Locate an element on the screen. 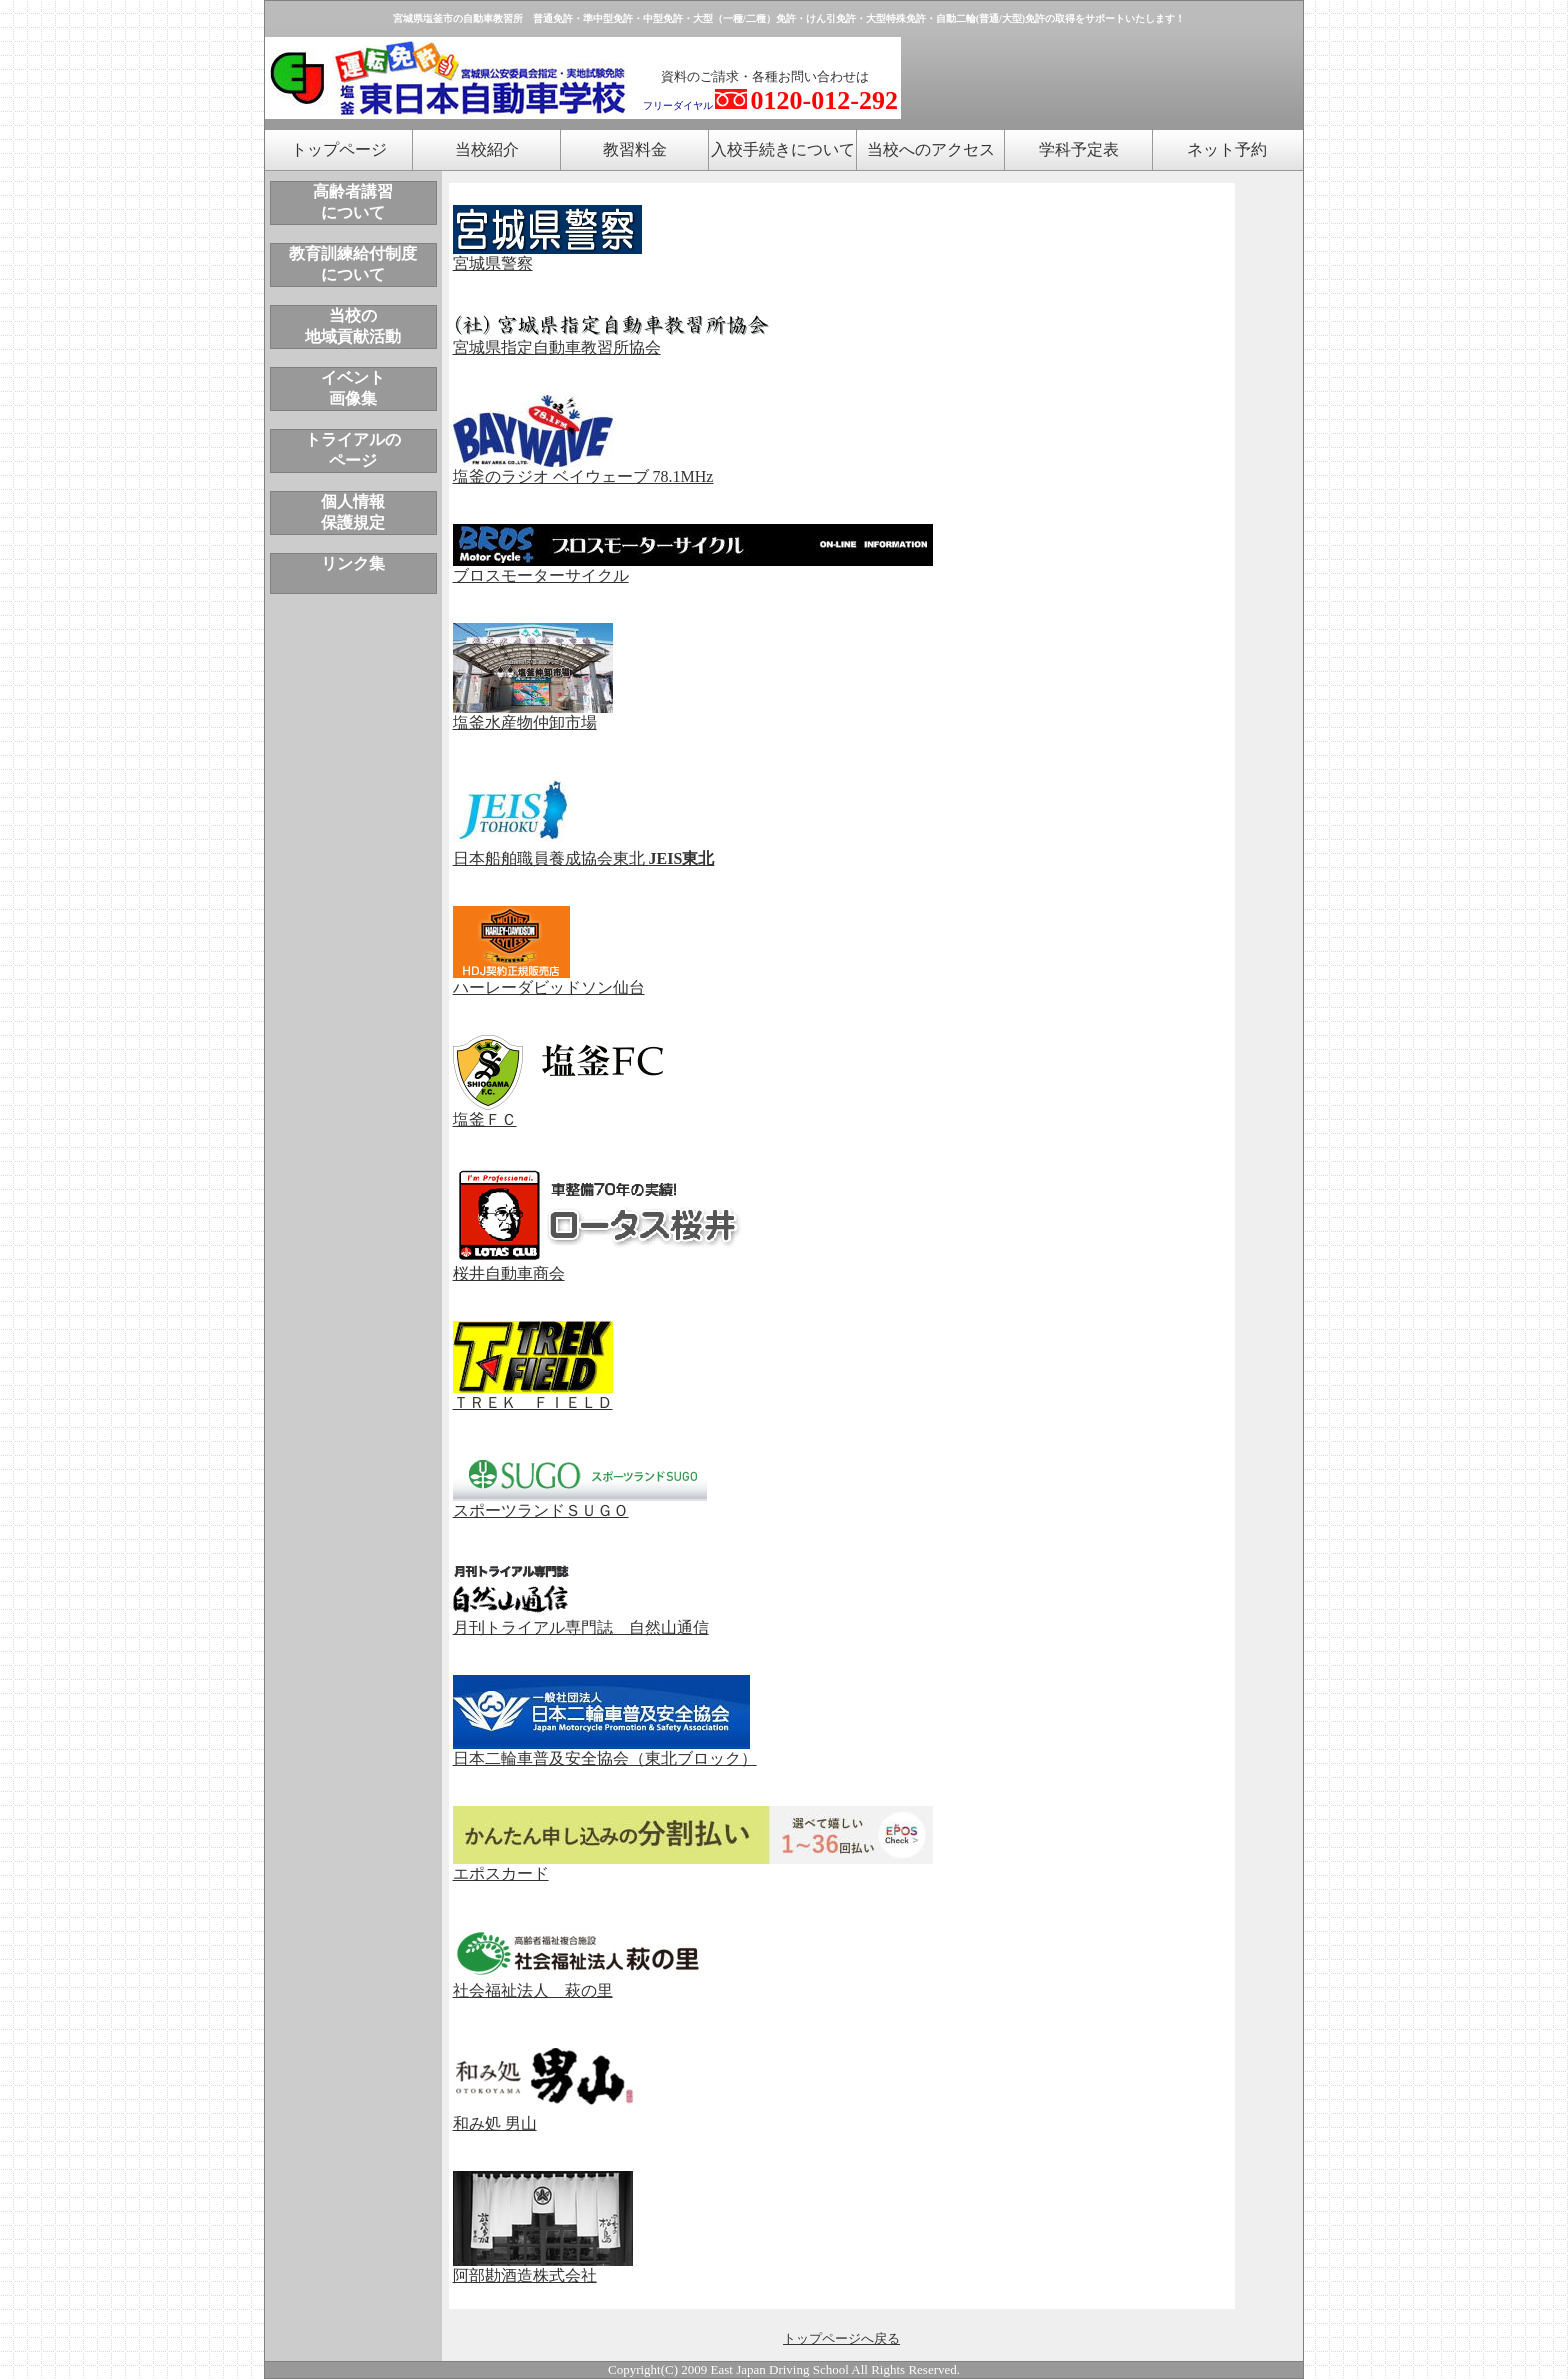  社会福祉法人 萩の里 is located at coordinates (533, 1990).